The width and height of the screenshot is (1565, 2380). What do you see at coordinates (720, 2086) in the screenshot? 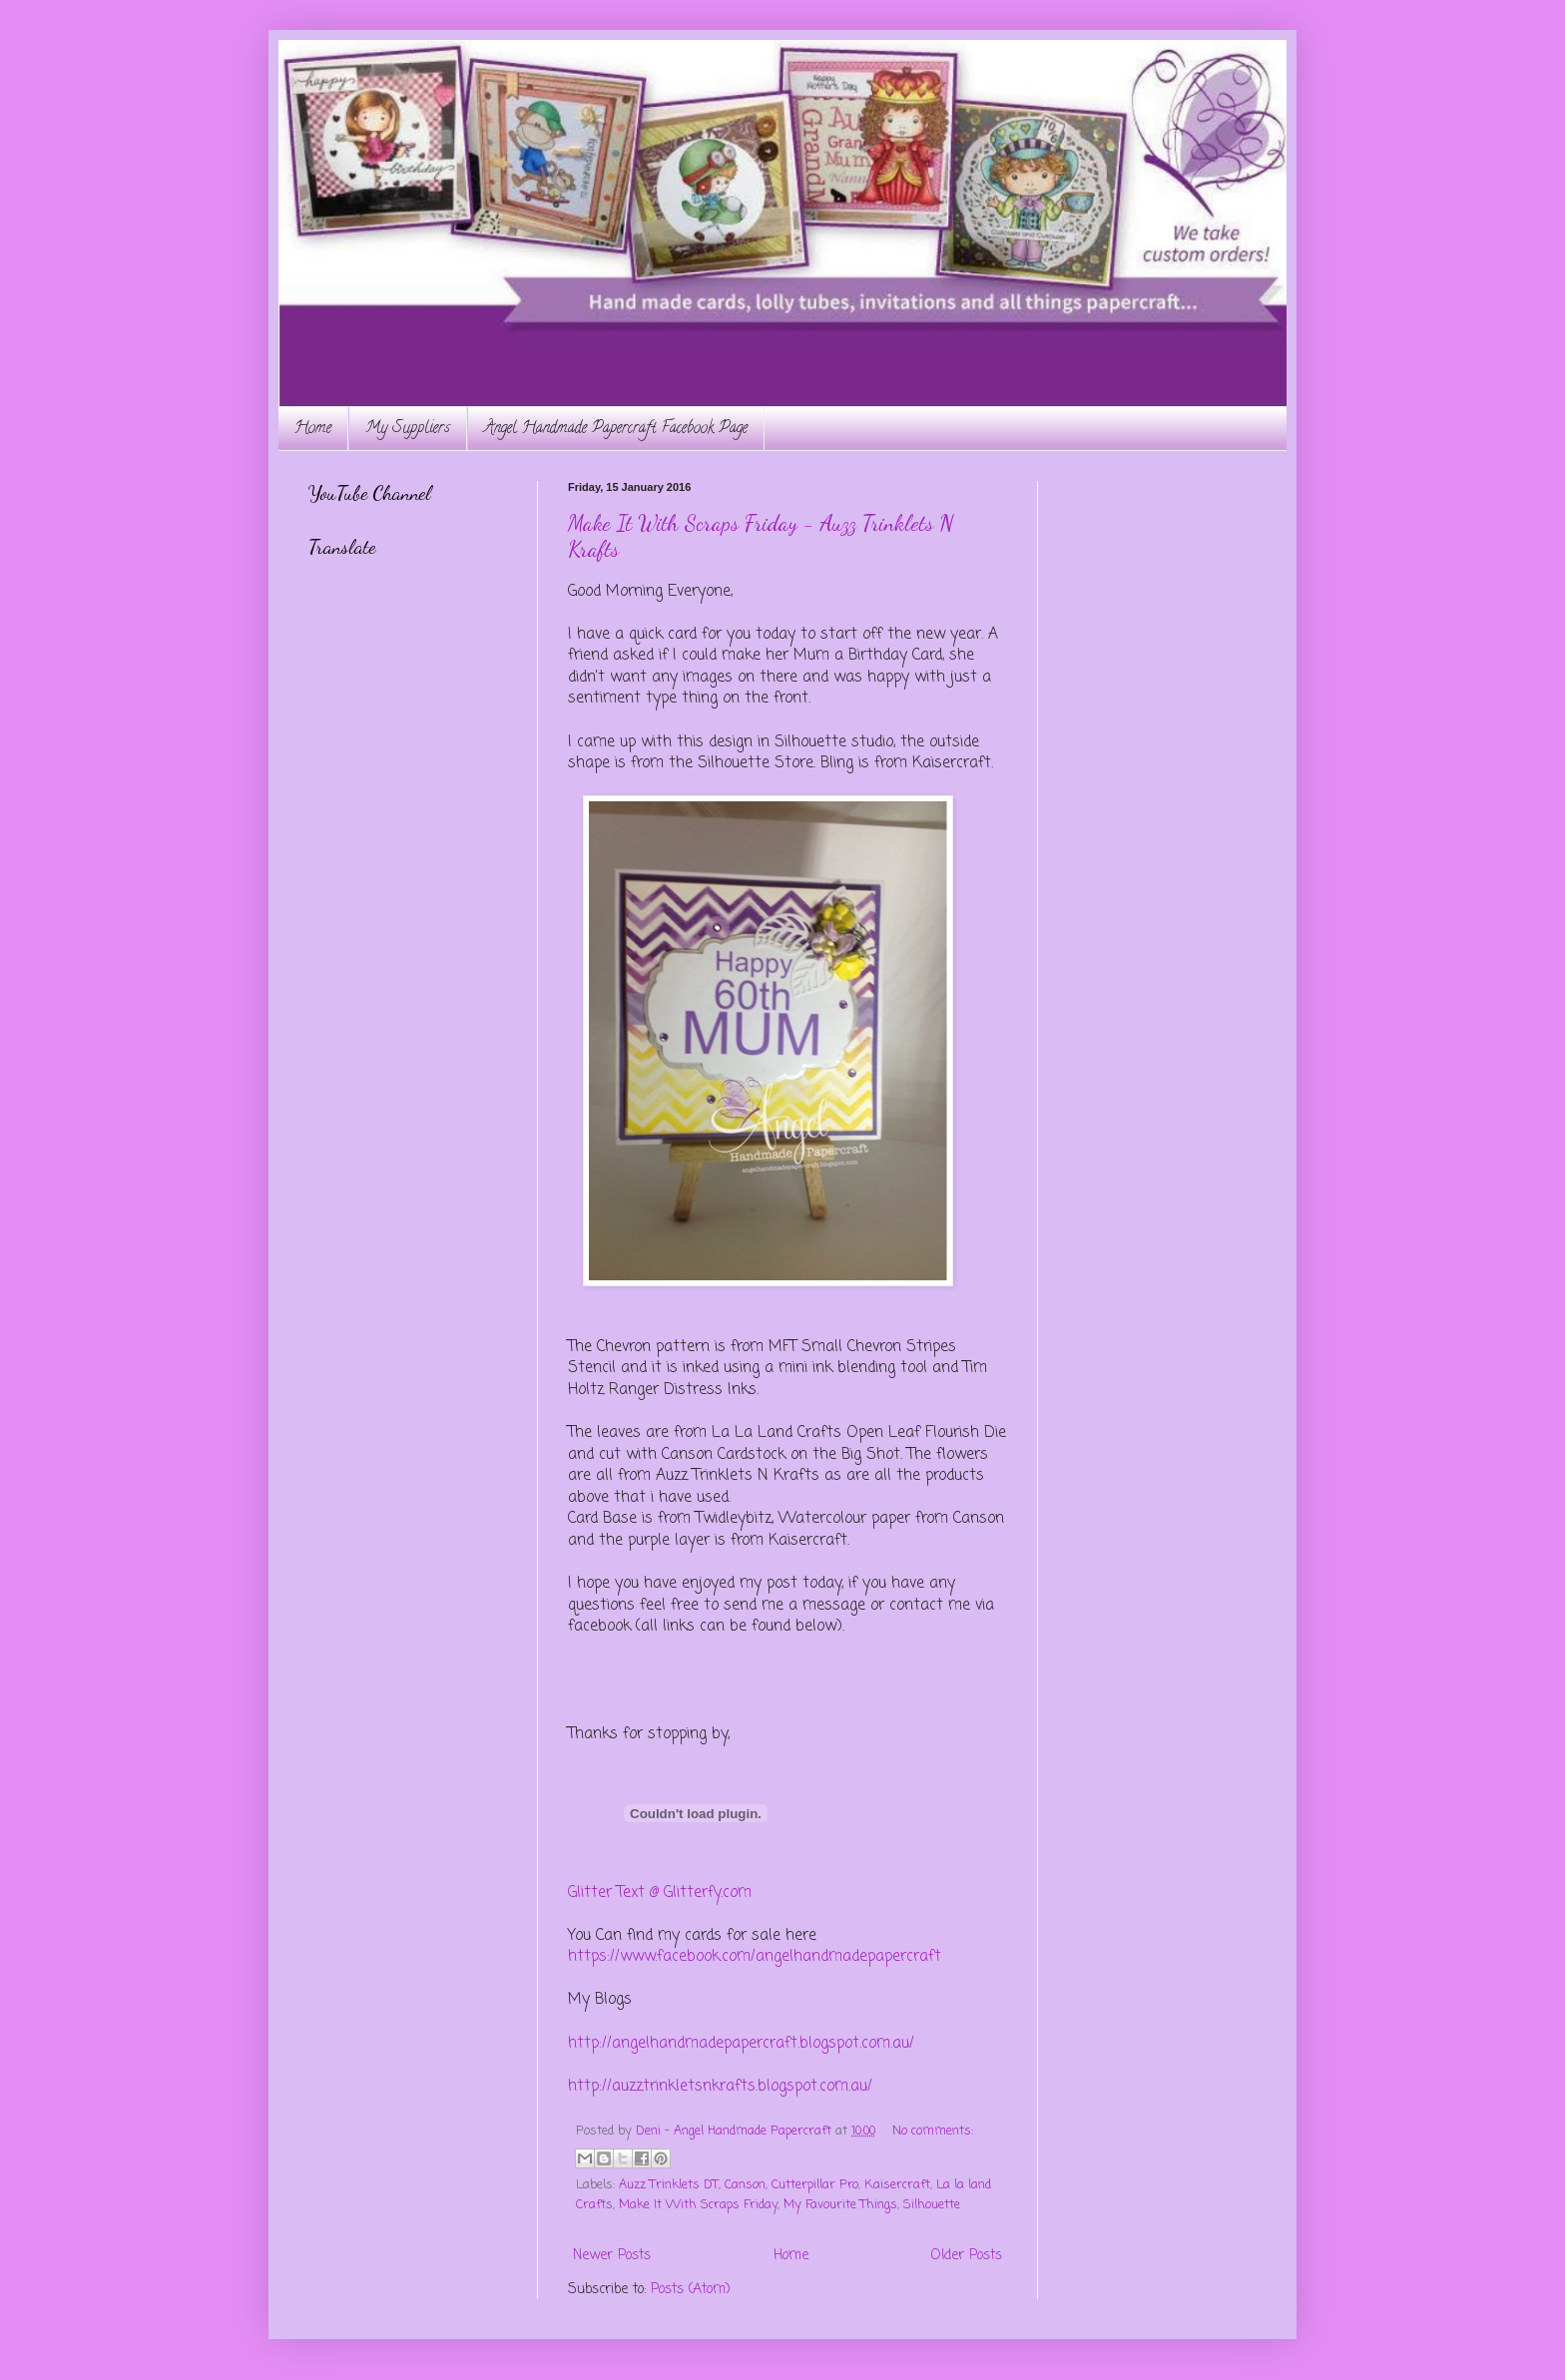
I see `http://auzztrinkletsnkrafts.blogspot.com.au/` at bounding box center [720, 2086].